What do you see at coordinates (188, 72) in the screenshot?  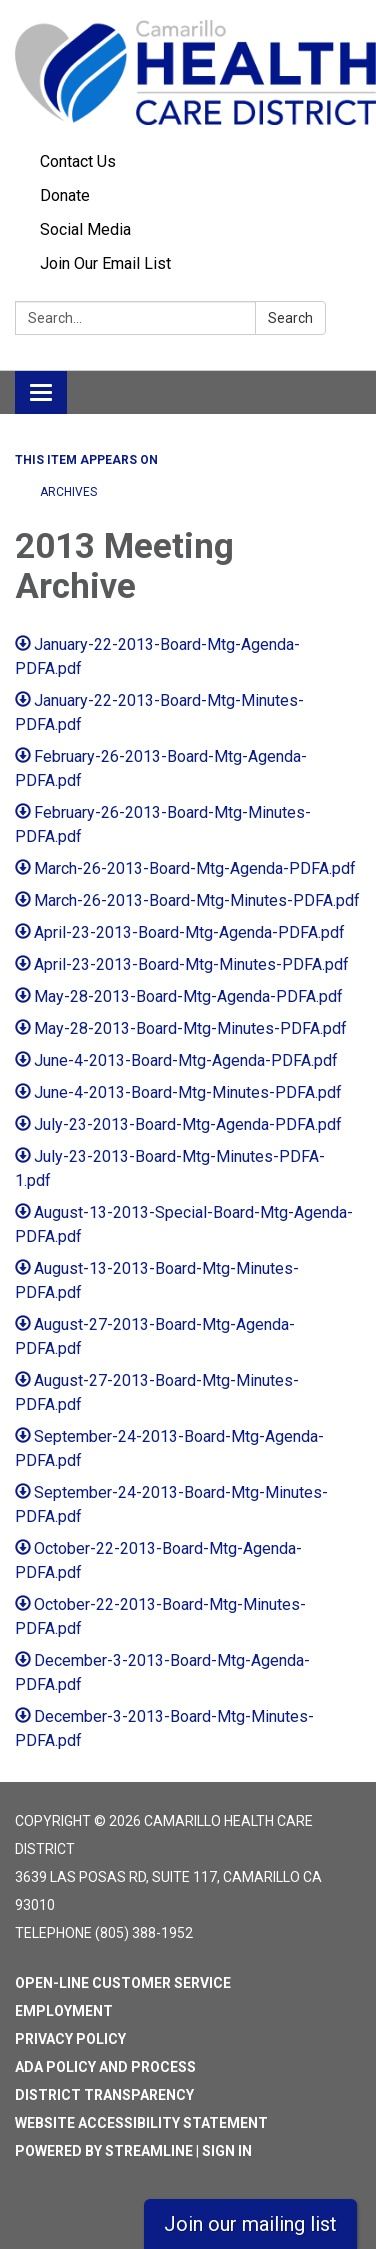 I see `[Homepage - Camarillo Health Care District]` at bounding box center [188, 72].